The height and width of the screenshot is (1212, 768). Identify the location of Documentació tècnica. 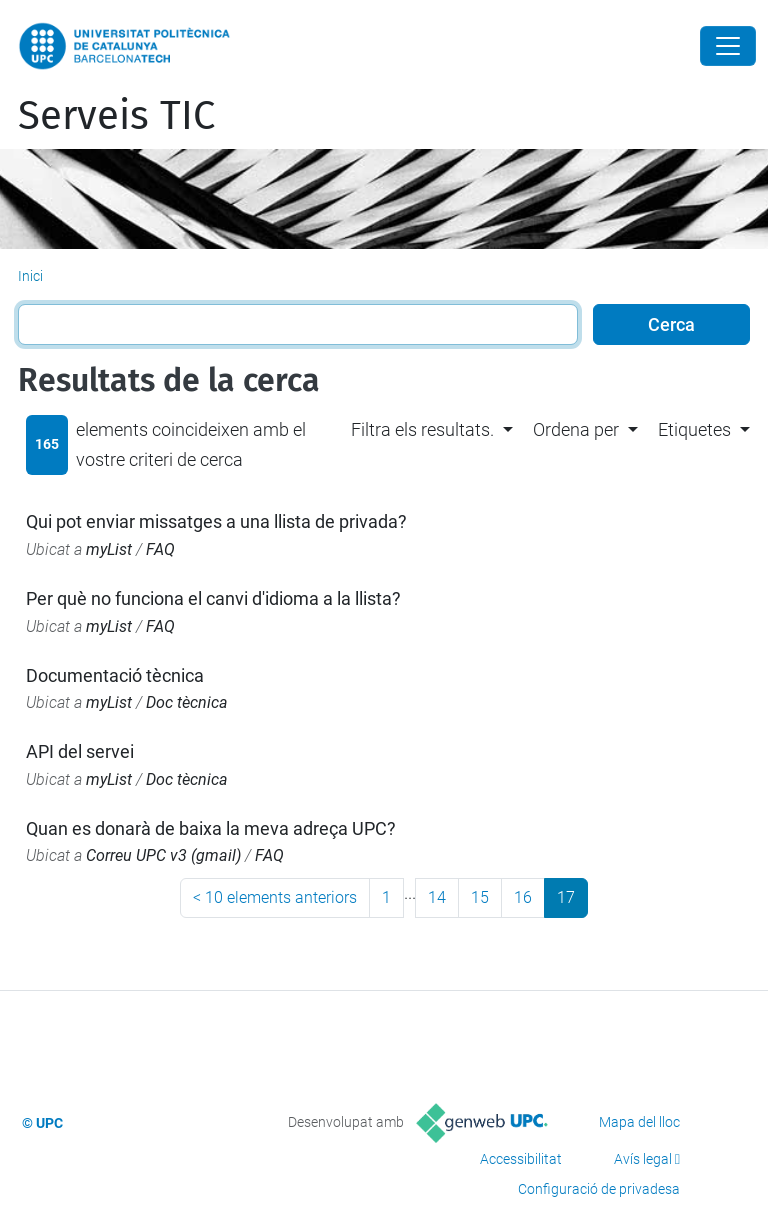
(115, 675).